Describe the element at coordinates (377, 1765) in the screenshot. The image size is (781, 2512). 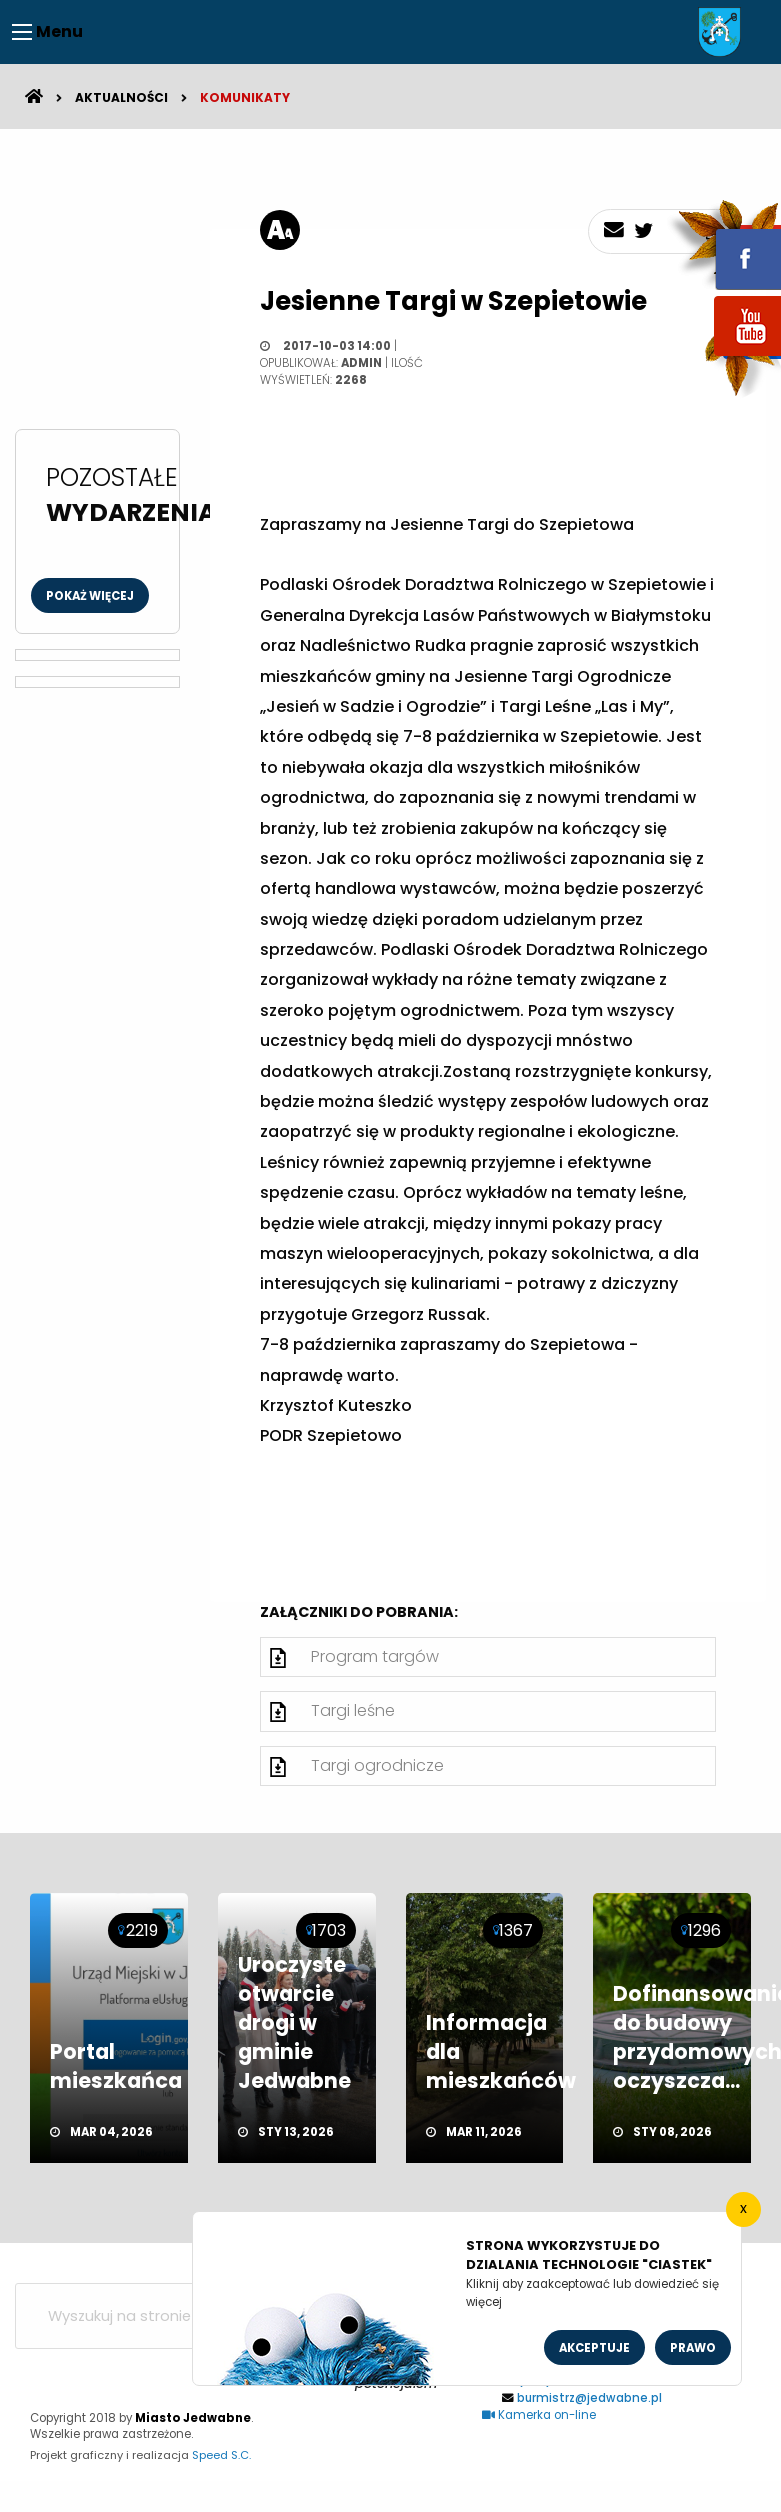
I see `Targi ogrodnicze` at that location.